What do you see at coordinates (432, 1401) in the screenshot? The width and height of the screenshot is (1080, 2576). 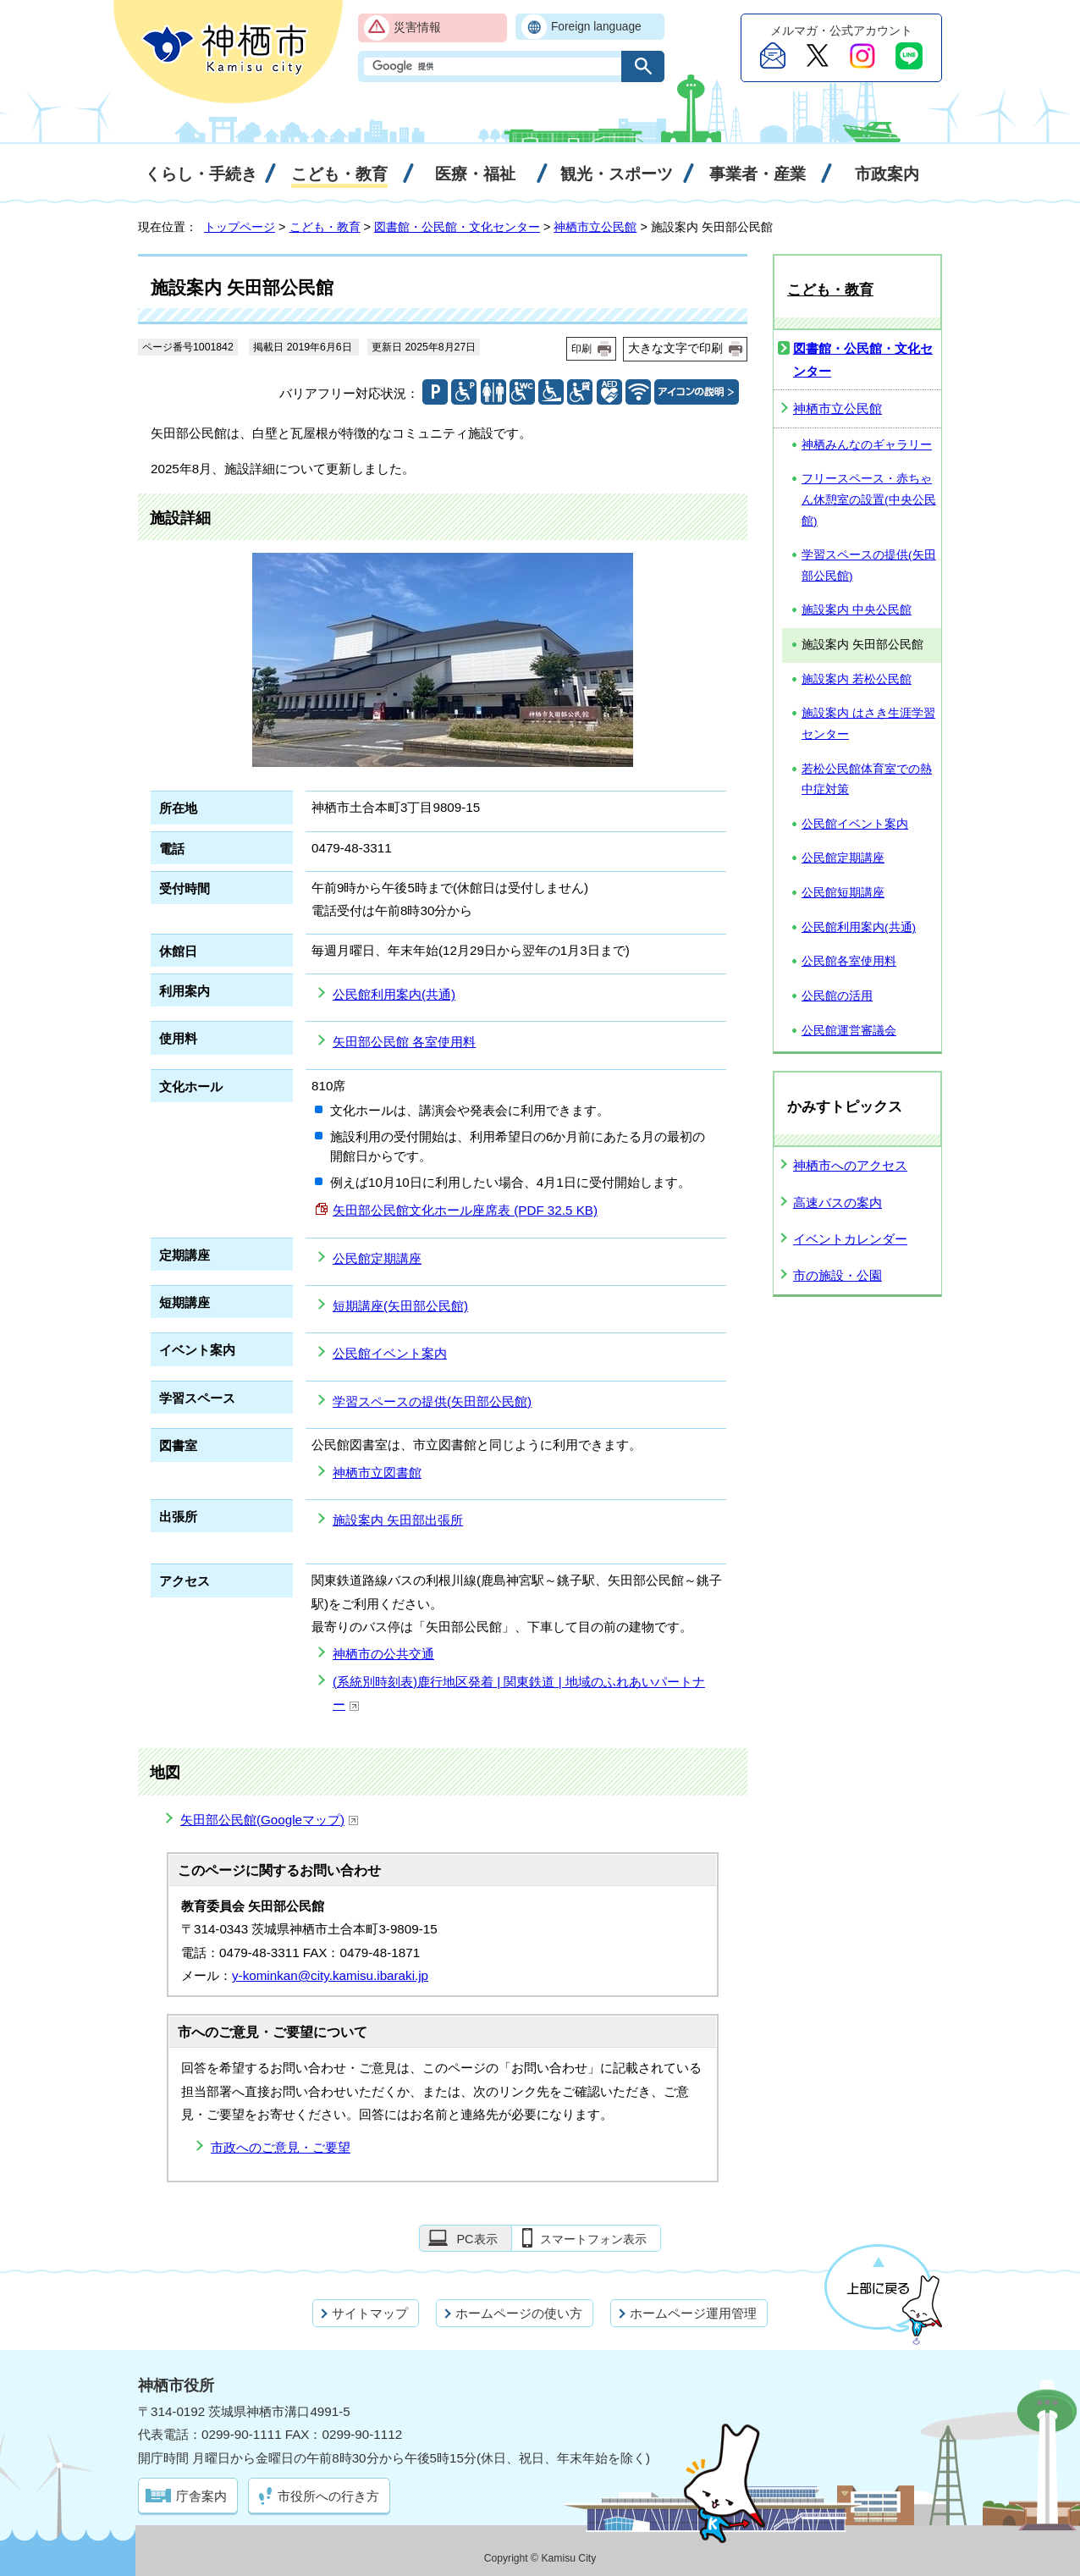 I see `学習スペースの提供(矢田部公民館)` at bounding box center [432, 1401].